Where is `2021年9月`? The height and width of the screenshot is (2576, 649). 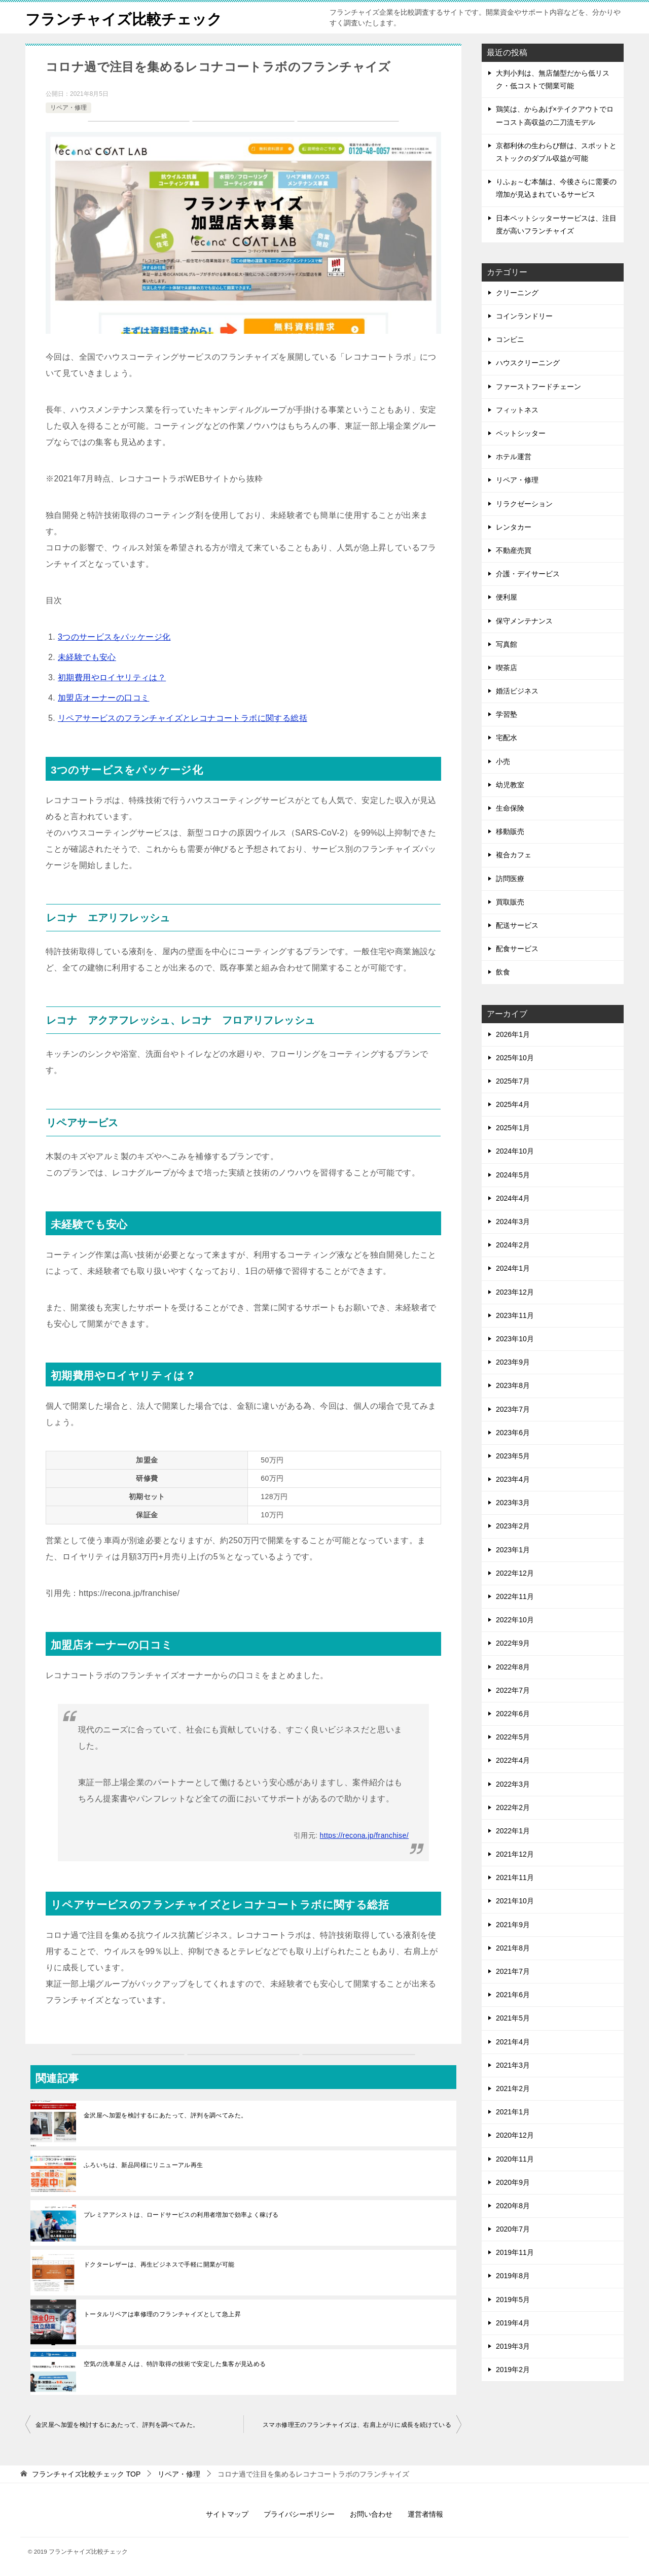 2021年9月 is located at coordinates (513, 1925).